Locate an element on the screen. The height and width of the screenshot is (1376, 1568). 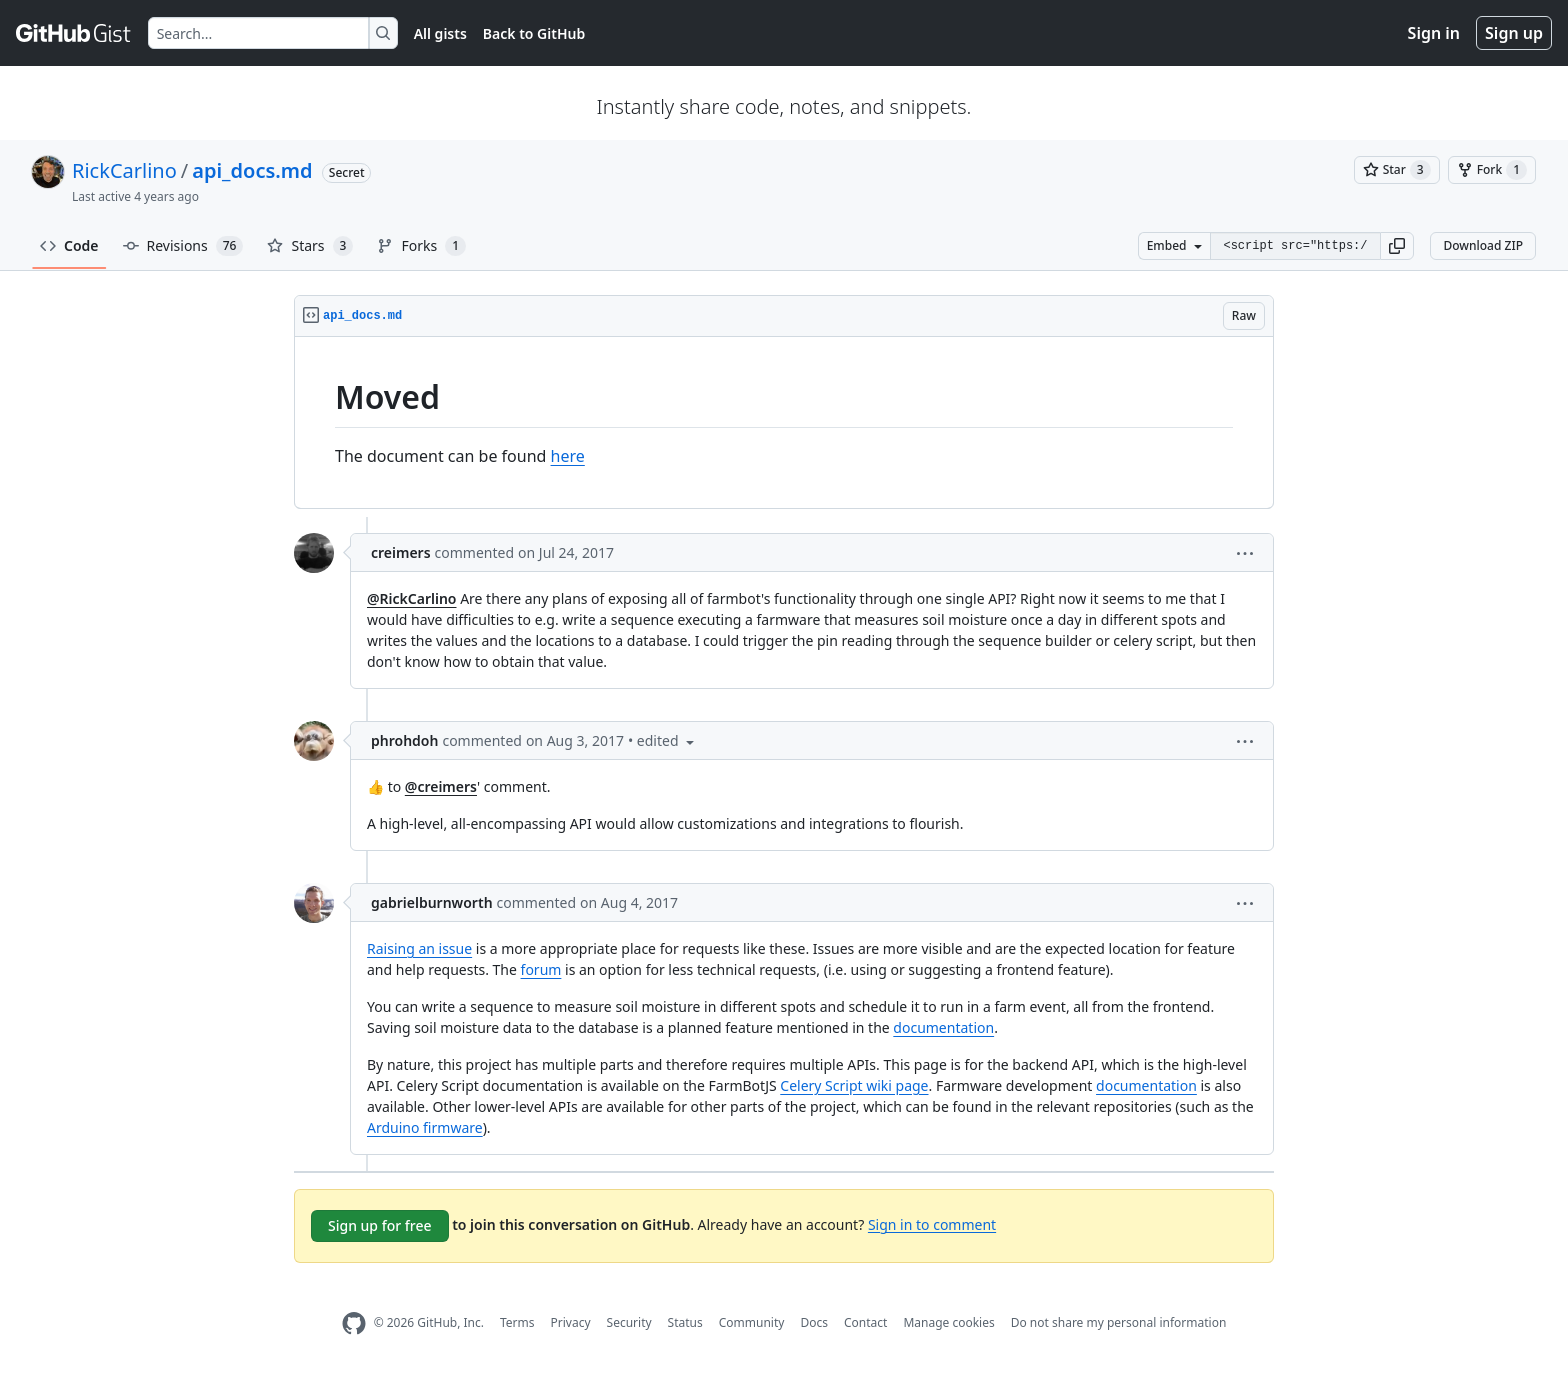
RickCarlino is located at coordinates (124, 170).